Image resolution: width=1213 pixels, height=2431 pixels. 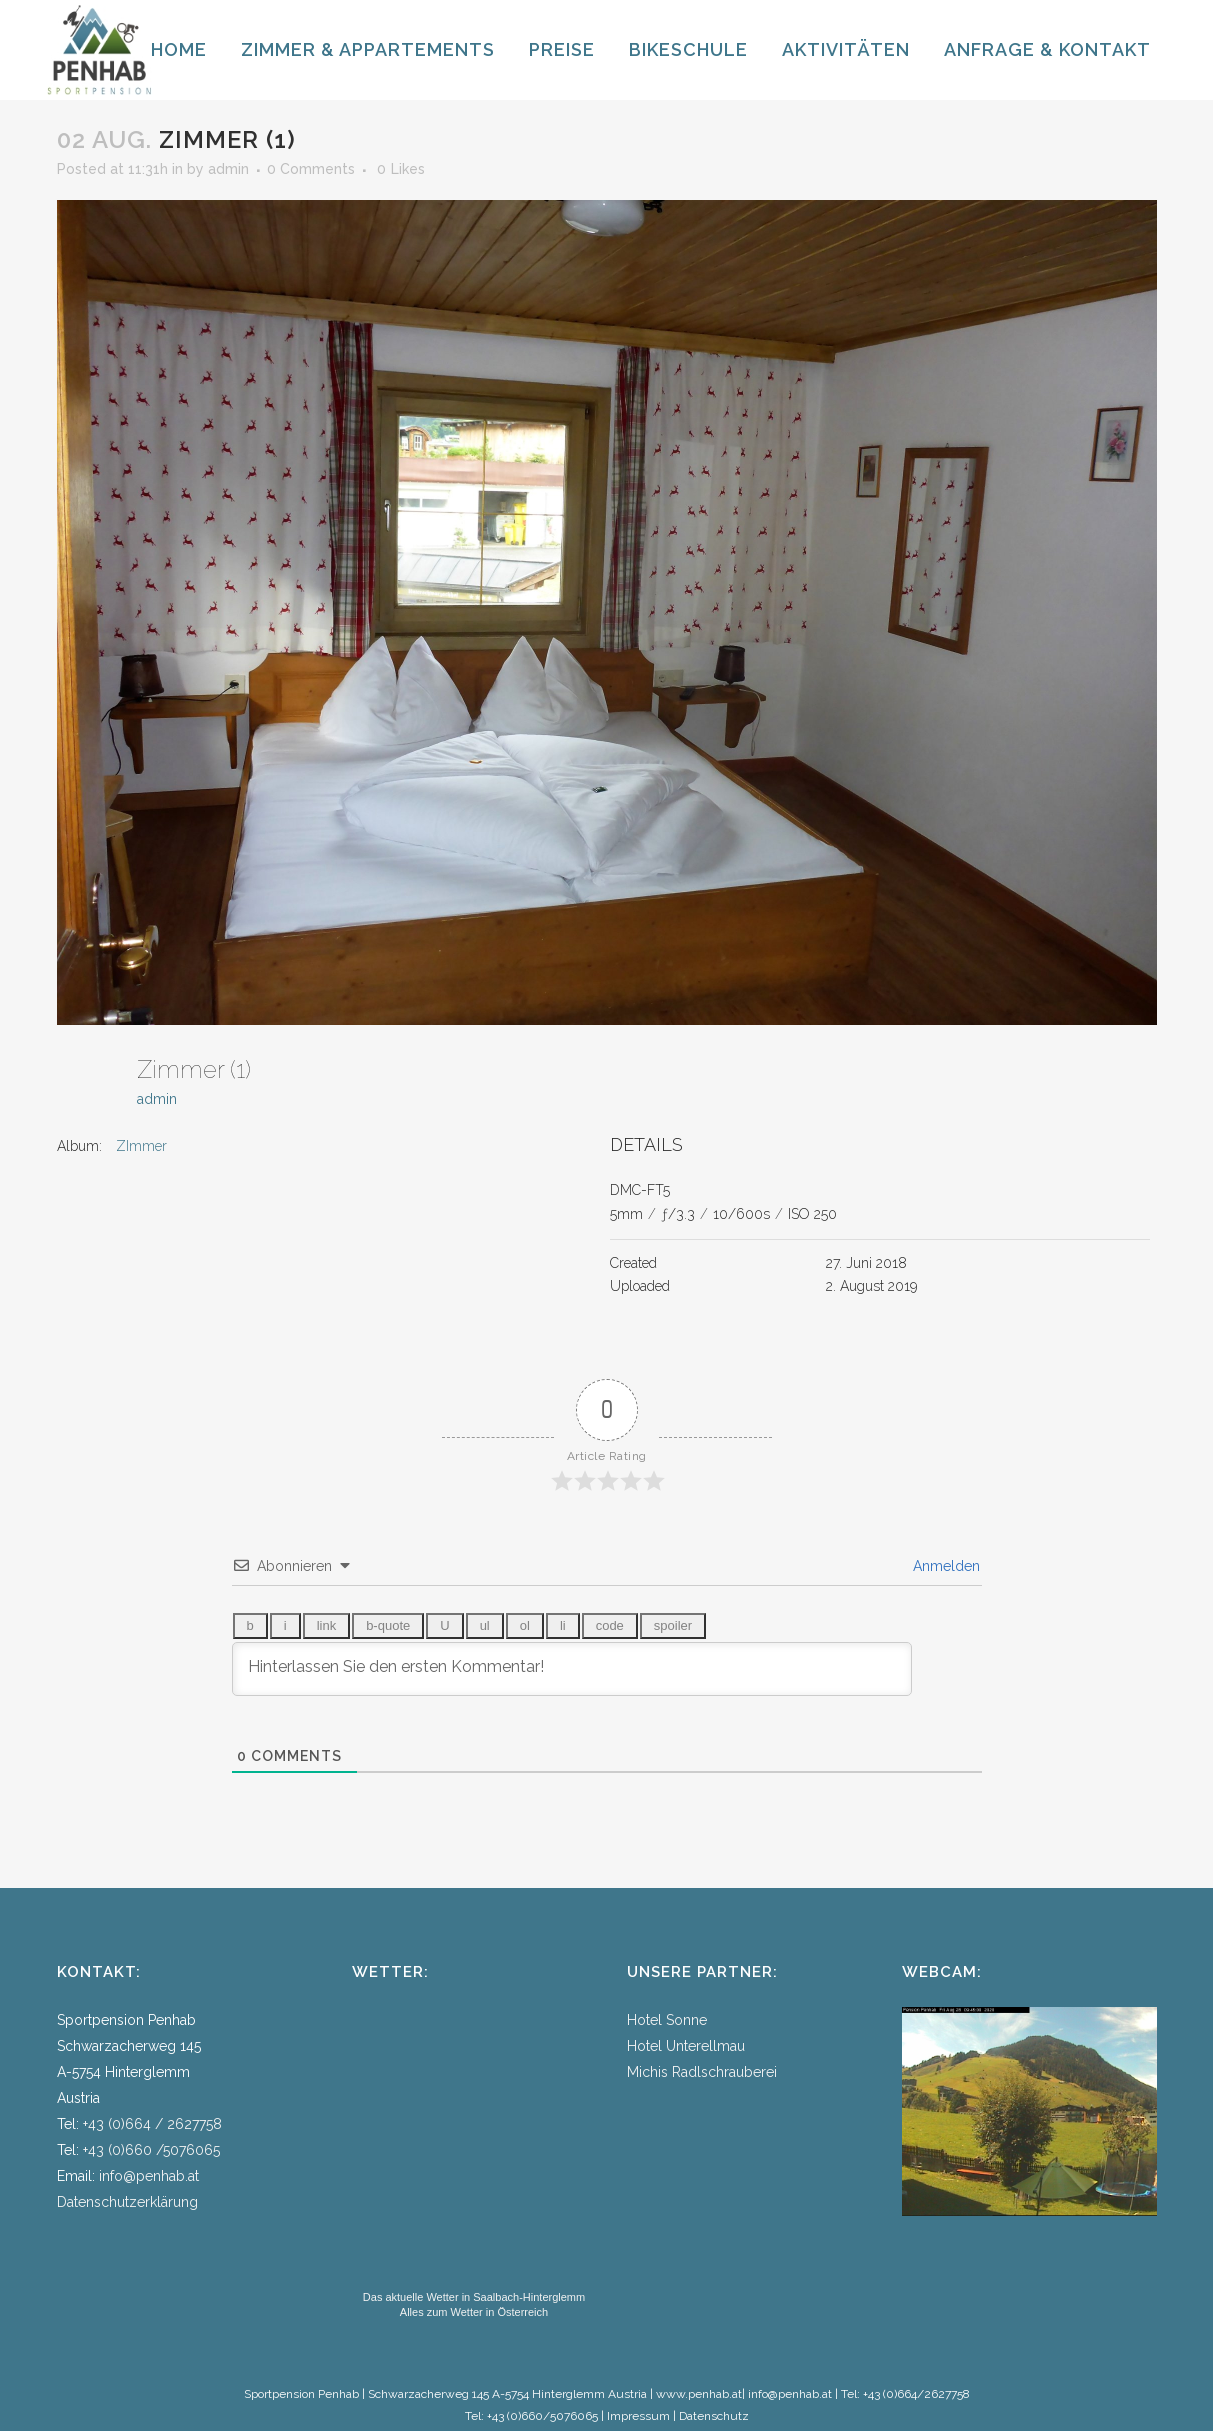 I want to click on Das aktuelle Wetter in Saalbach-Hinterglemm, so click(x=474, y=2297).